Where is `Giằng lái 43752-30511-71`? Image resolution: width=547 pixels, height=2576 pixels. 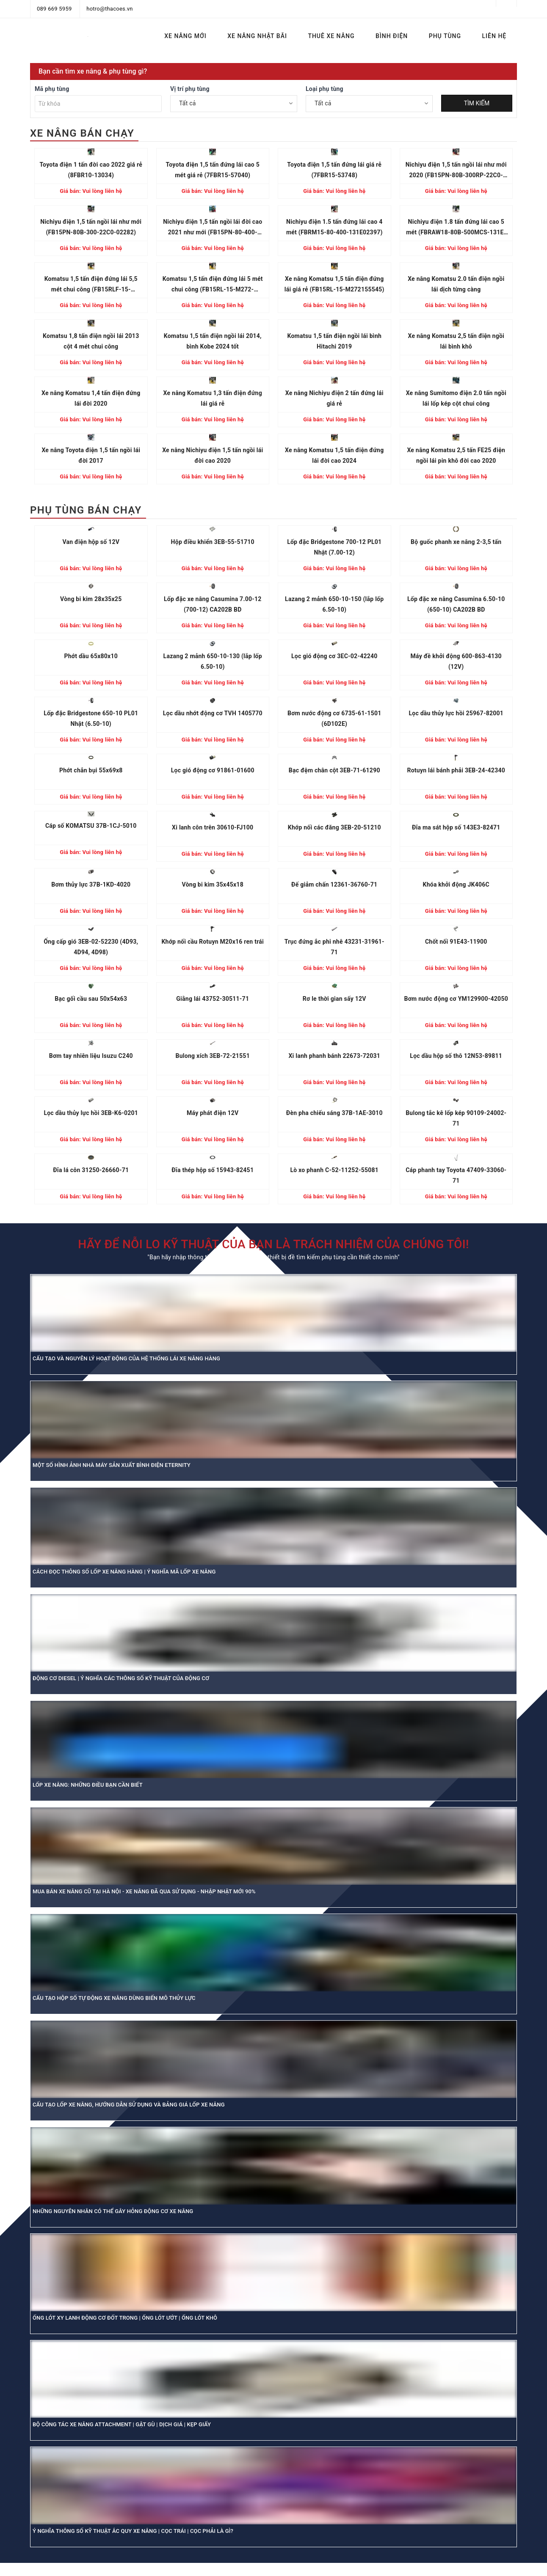 Giằng lái 43752-30511-71 is located at coordinates (212, 998).